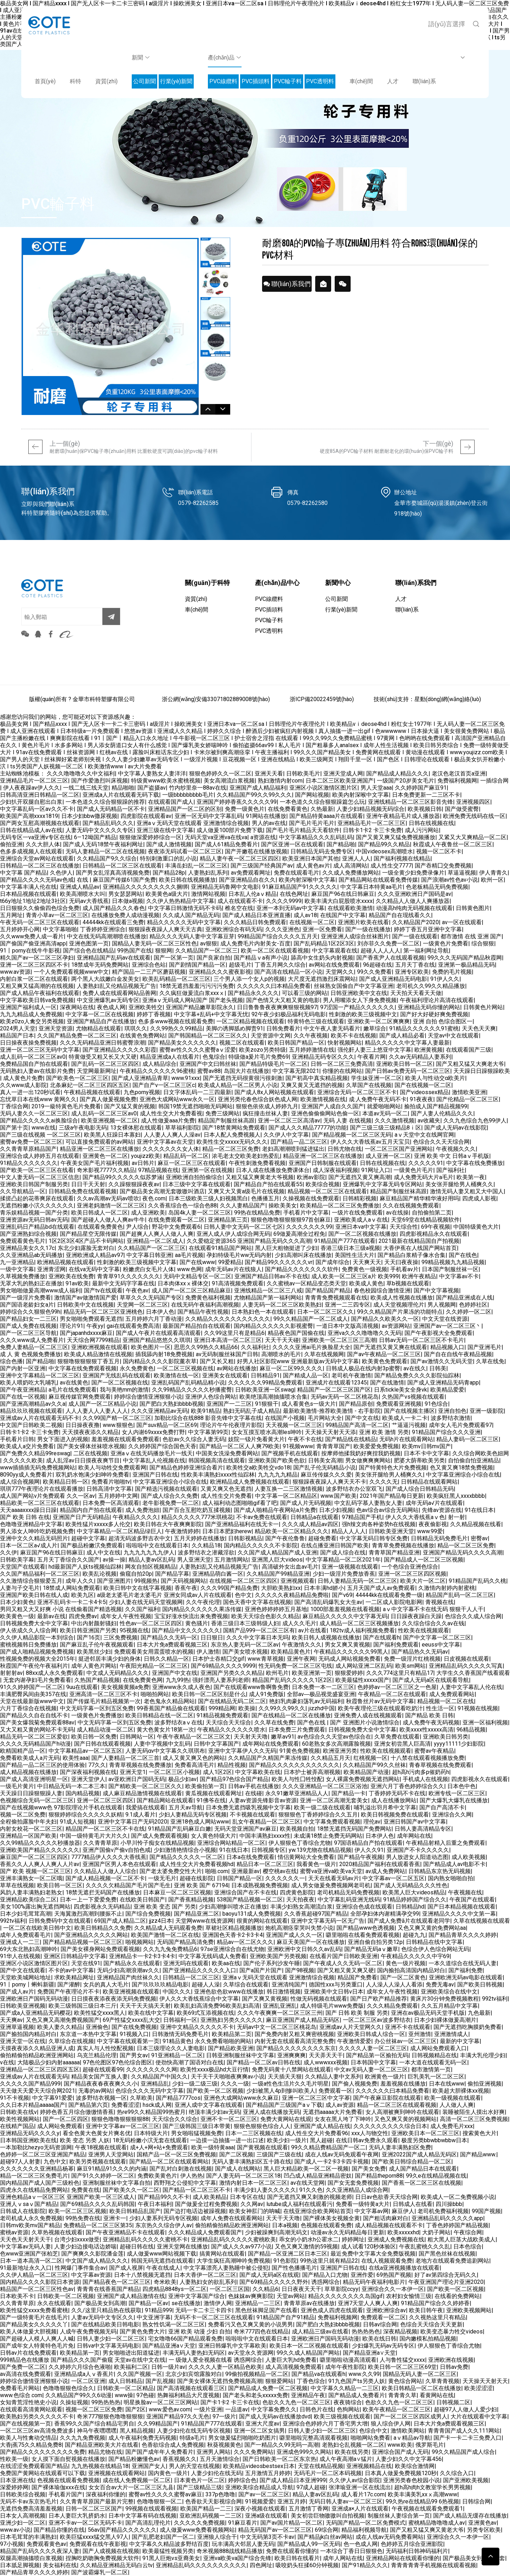 Image resolution: width=510 pixels, height=2576 pixels. Describe the element at coordinates (429, 2444) in the screenshot. I see `俄罗斯毛片` at that location.